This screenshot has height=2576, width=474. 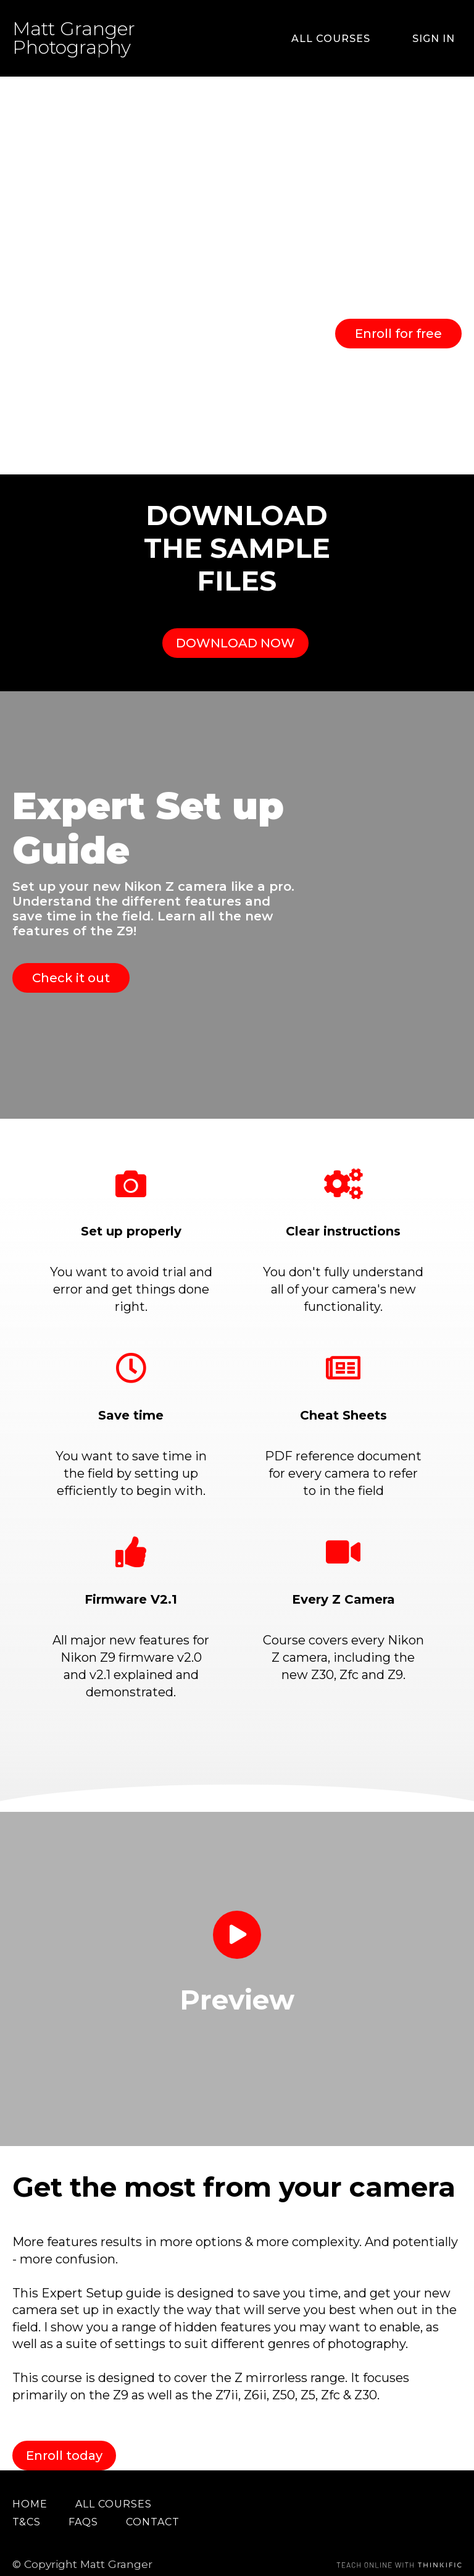 I want to click on DOWNLOAD NOW, so click(x=230, y=633).